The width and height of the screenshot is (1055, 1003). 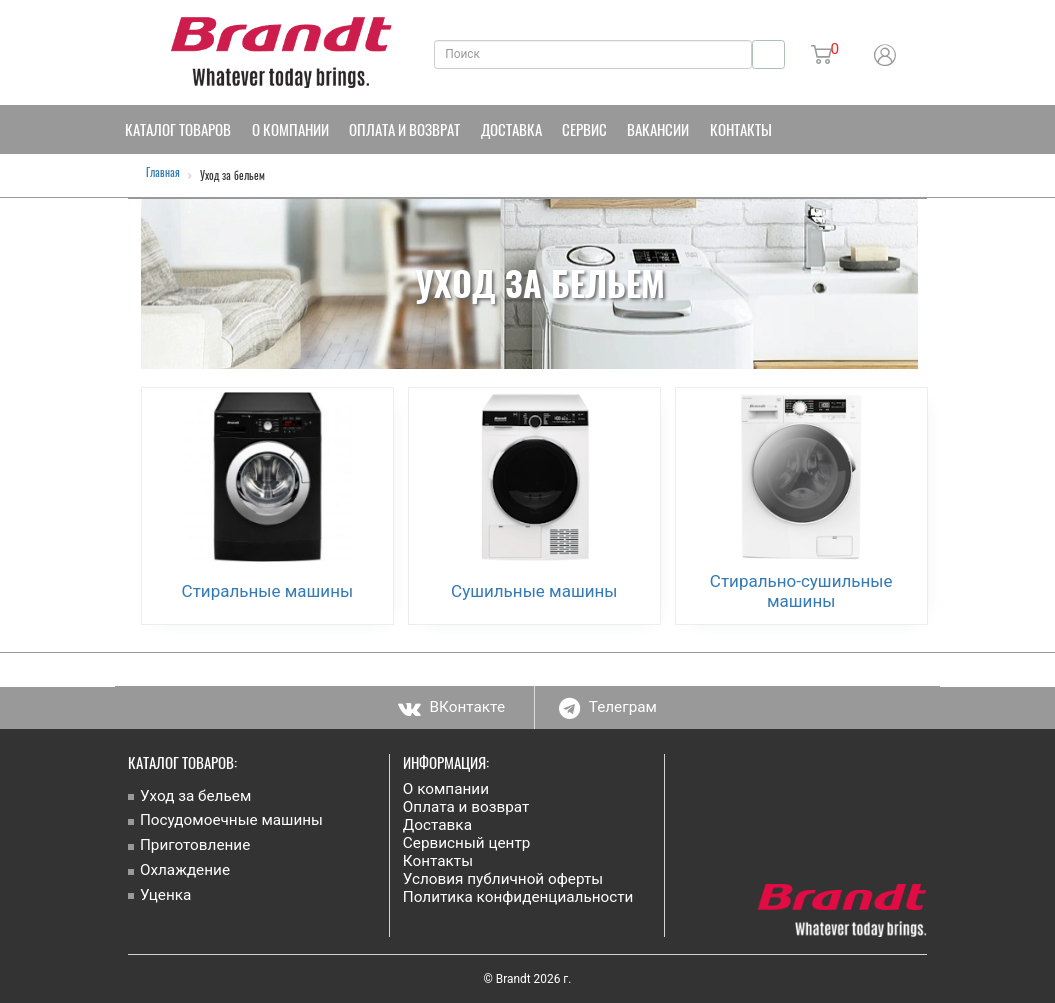 What do you see at coordinates (584, 129) in the screenshot?
I see `Сервис` at bounding box center [584, 129].